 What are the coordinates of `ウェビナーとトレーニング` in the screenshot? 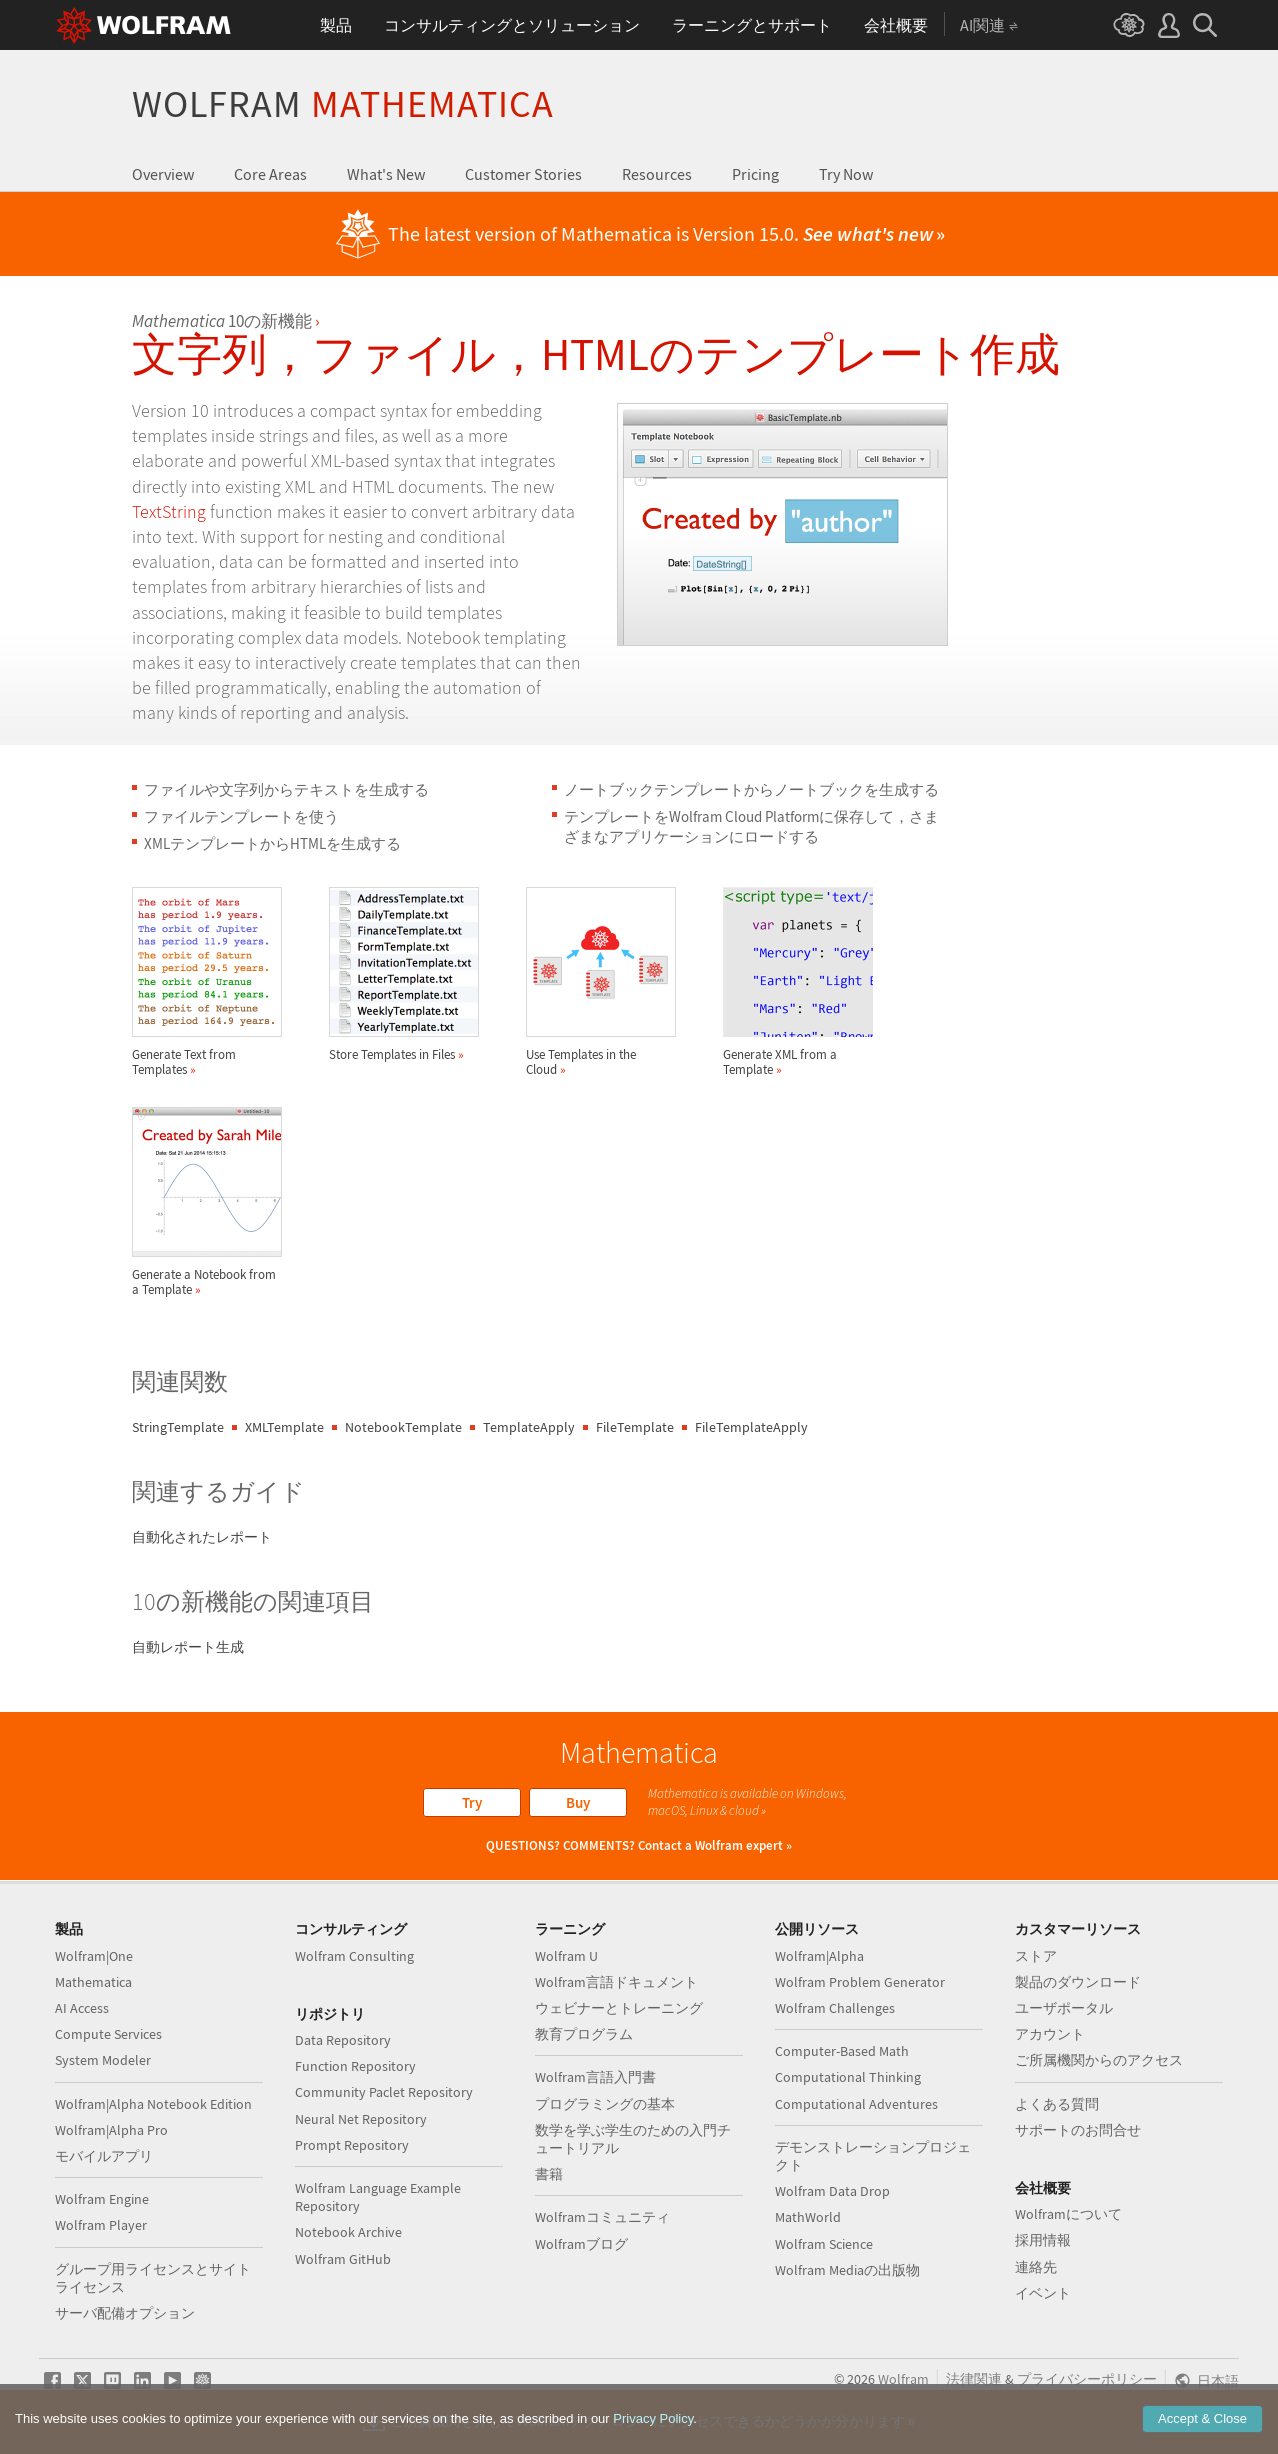 It's located at (619, 2008).